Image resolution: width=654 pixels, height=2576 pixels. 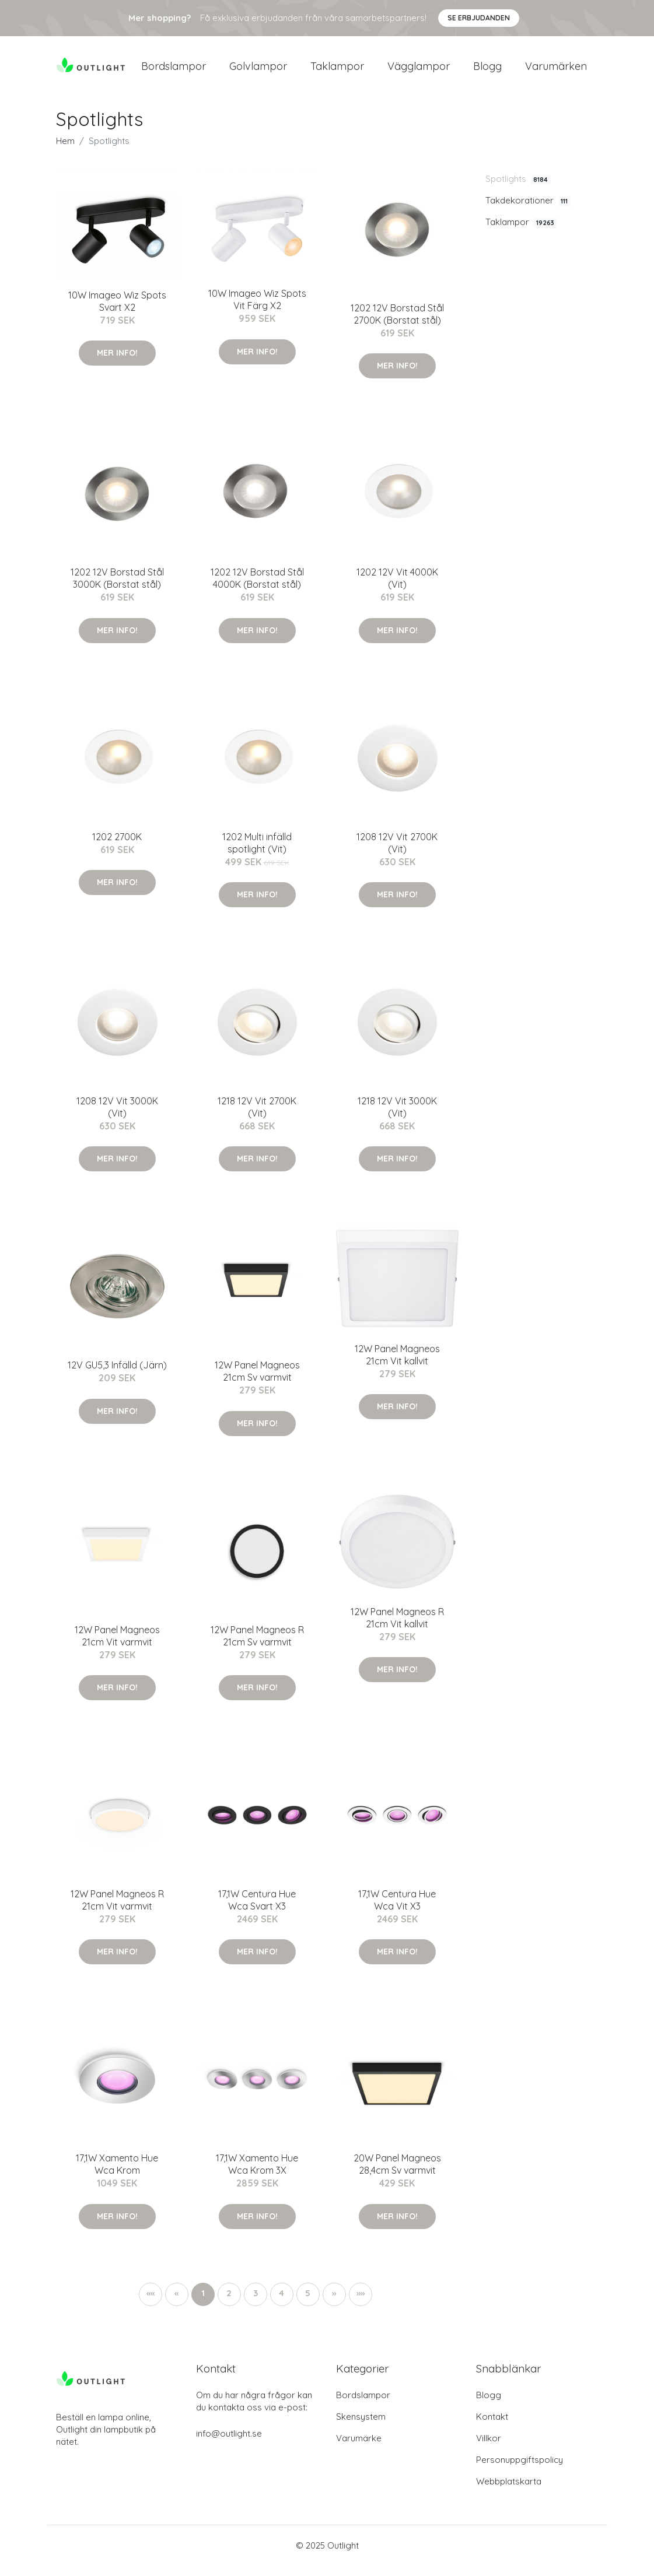 What do you see at coordinates (257, 2175) in the screenshot?
I see `17,1W Xamento Hue Wca Krom 3X` at bounding box center [257, 2175].